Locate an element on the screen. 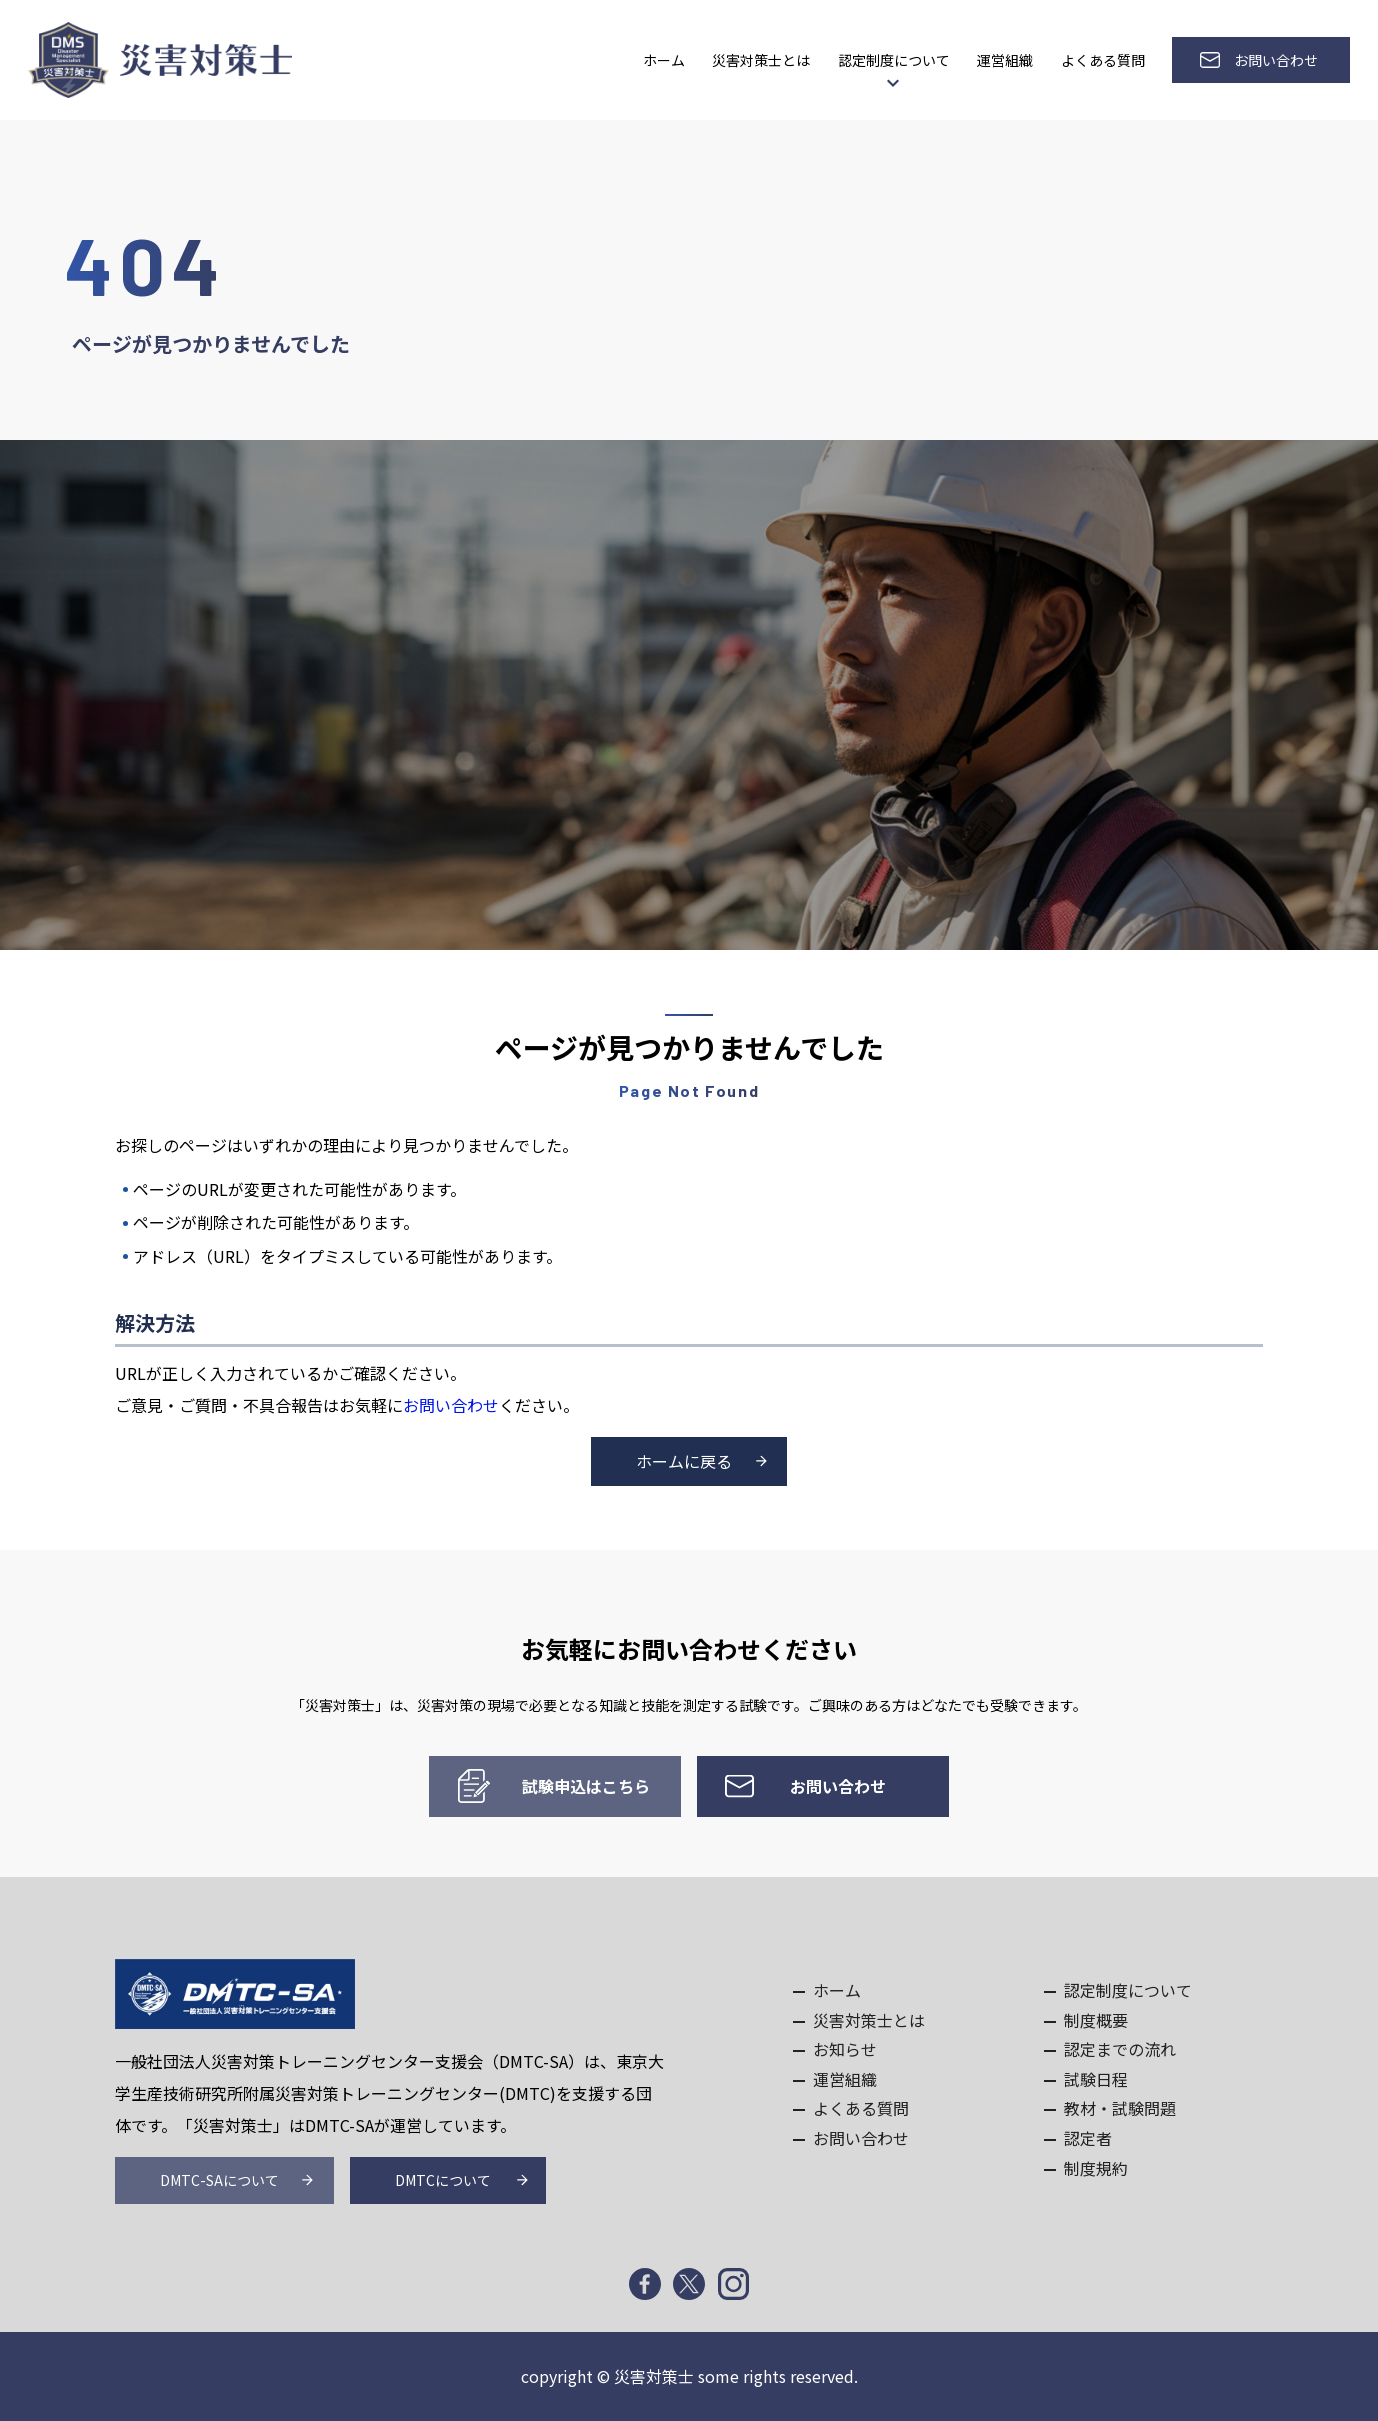 The height and width of the screenshot is (2421, 1378). 制度概要 is located at coordinates (1096, 2020).